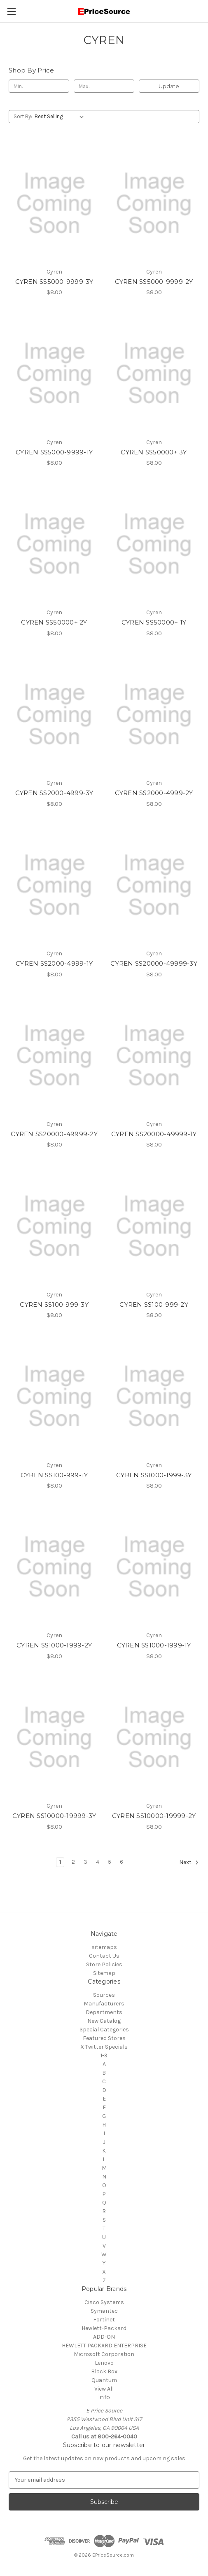 The width and height of the screenshot is (208, 2576). What do you see at coordinates (154, 1567) in the screenshot?
I see `[CYREN SS1000-1999-1Y, $8.00]` at bounding box center [154, 1567].